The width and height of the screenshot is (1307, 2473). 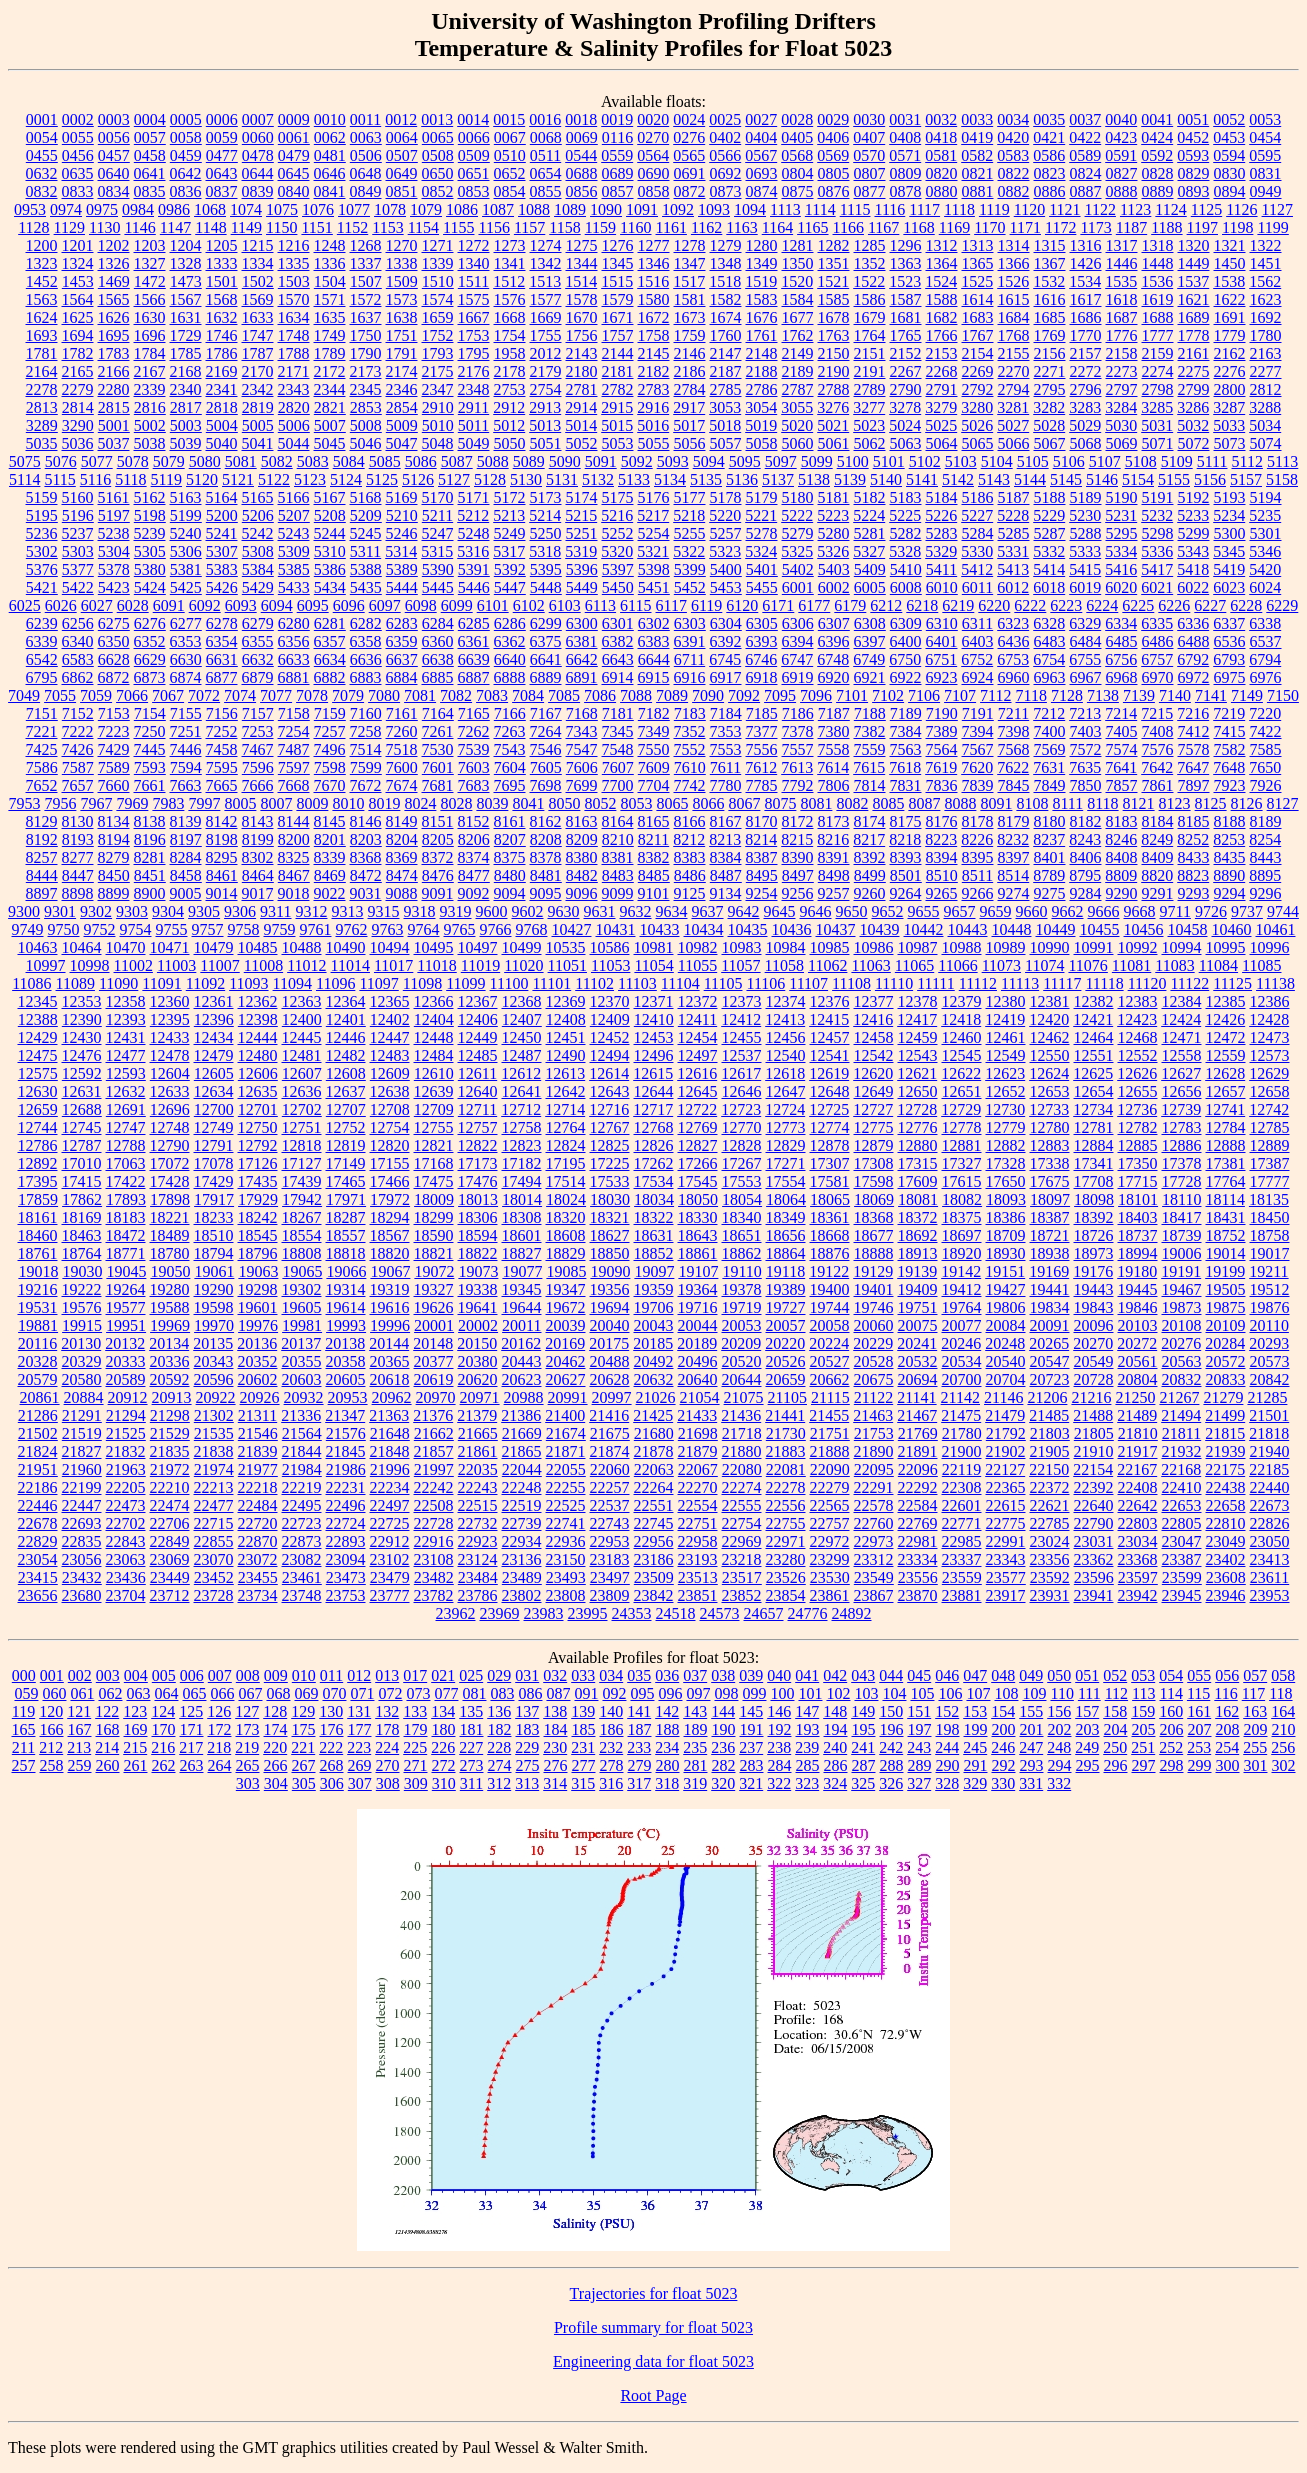 What do you see at coordinates (126, 1505) in the screenshot?
I see `22473` at bounding box center [126, 1505].